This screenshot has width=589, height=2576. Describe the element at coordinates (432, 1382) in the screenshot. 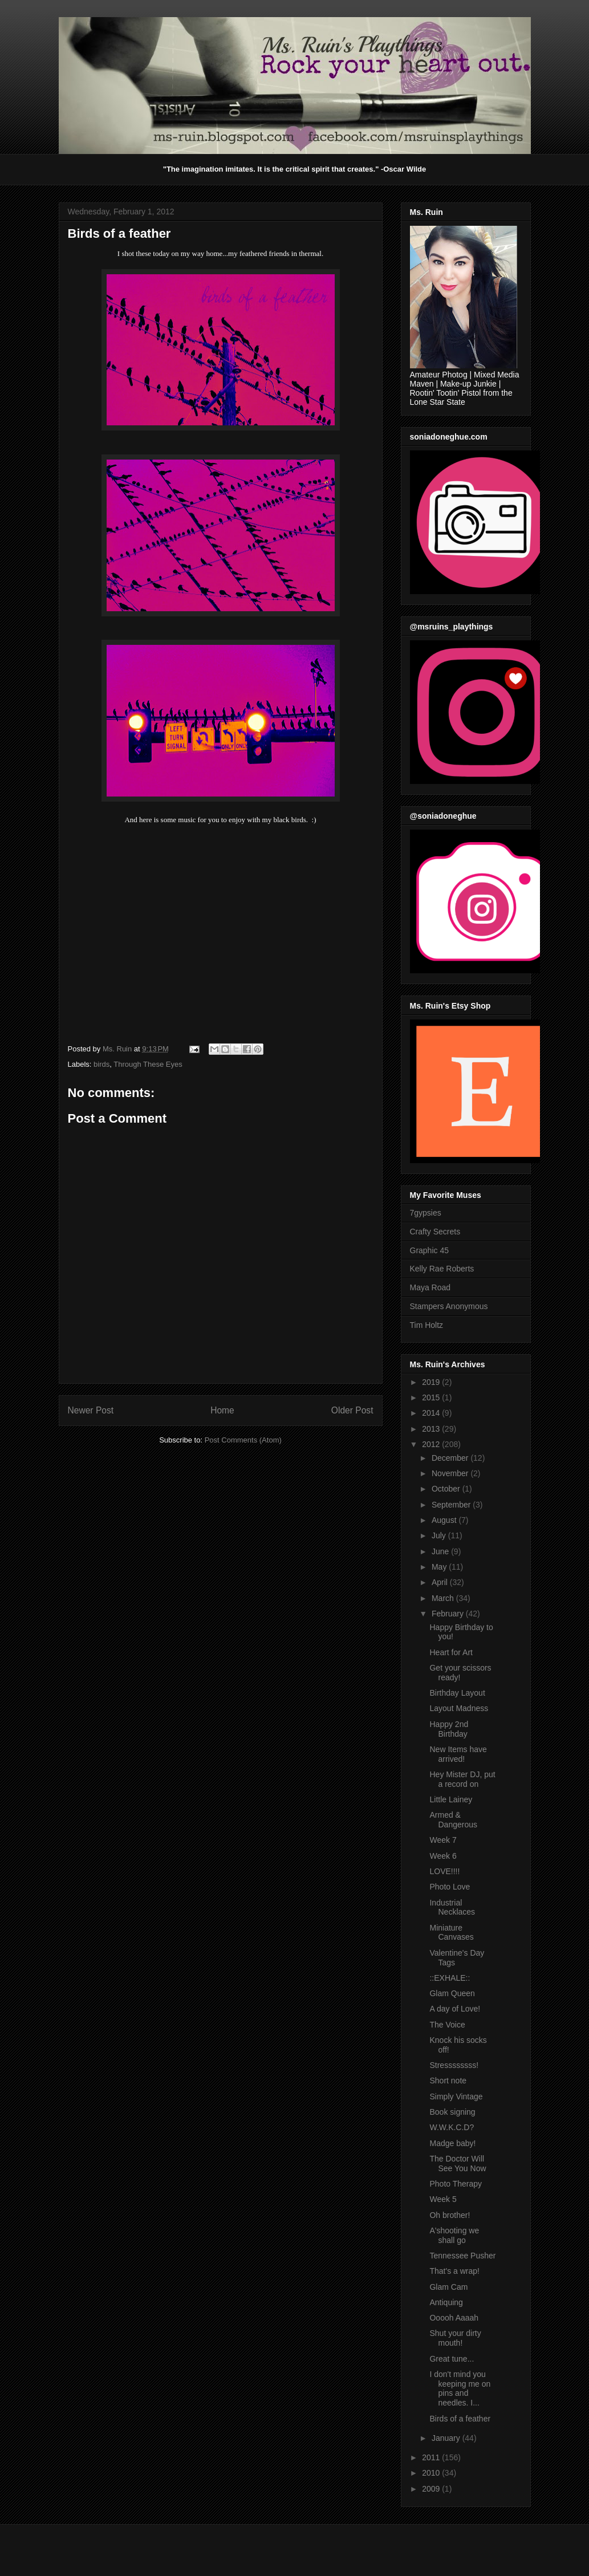

I see `2019` at that location.